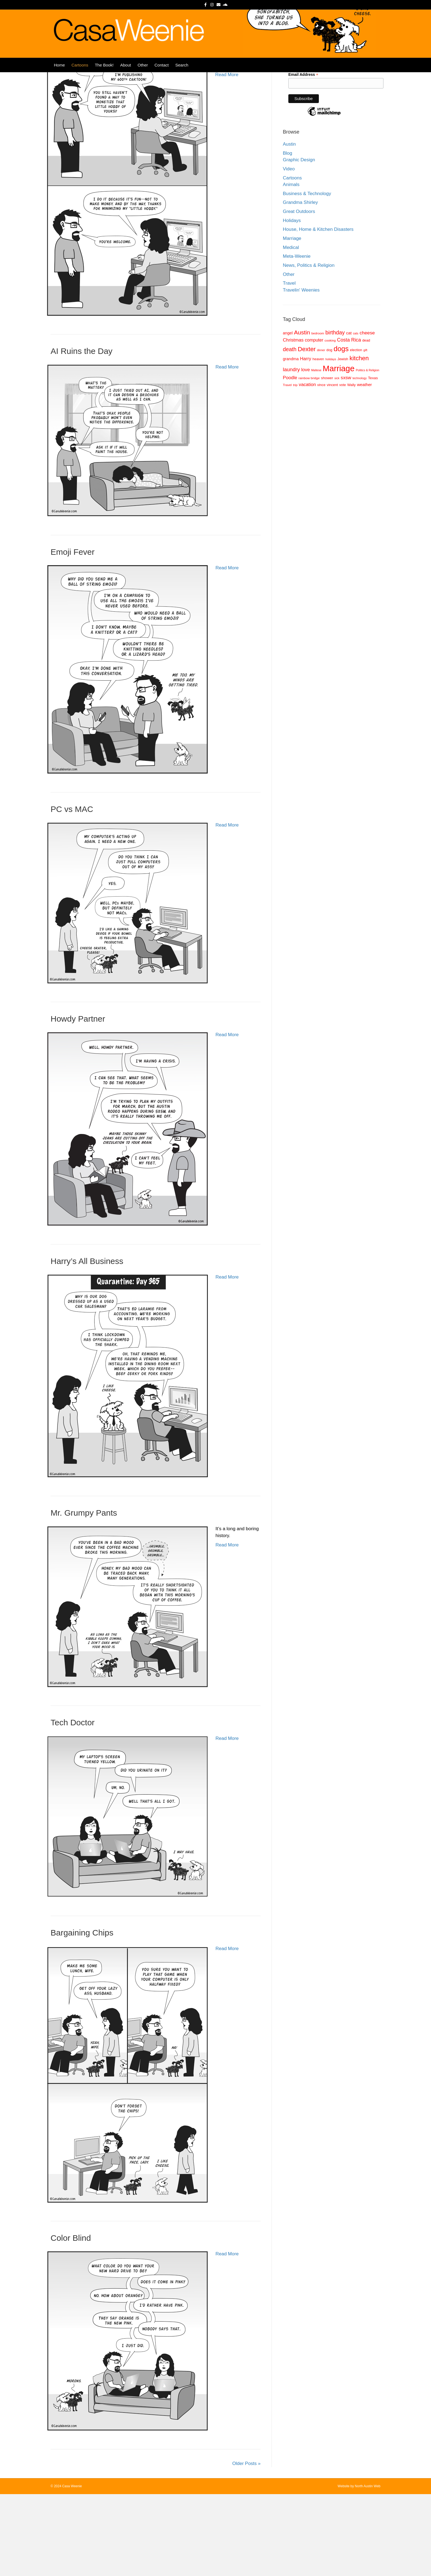  I want to click on vince [vince (9 items)], so click(321, 467).